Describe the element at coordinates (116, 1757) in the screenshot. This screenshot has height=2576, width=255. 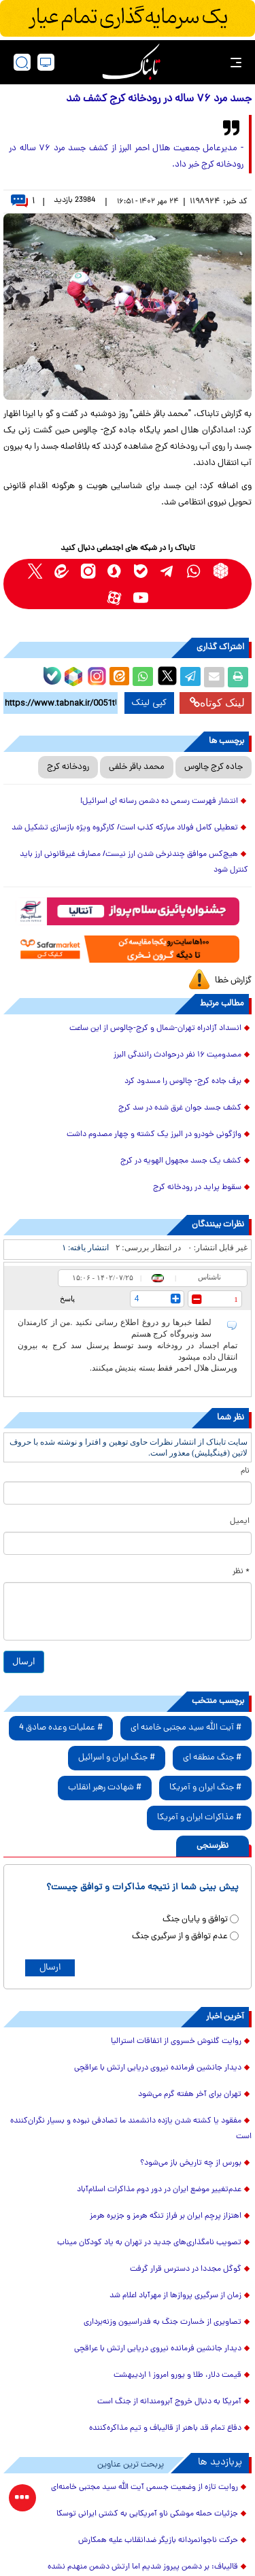
I see `# جنگ ایران و اسرائیل` at that location.